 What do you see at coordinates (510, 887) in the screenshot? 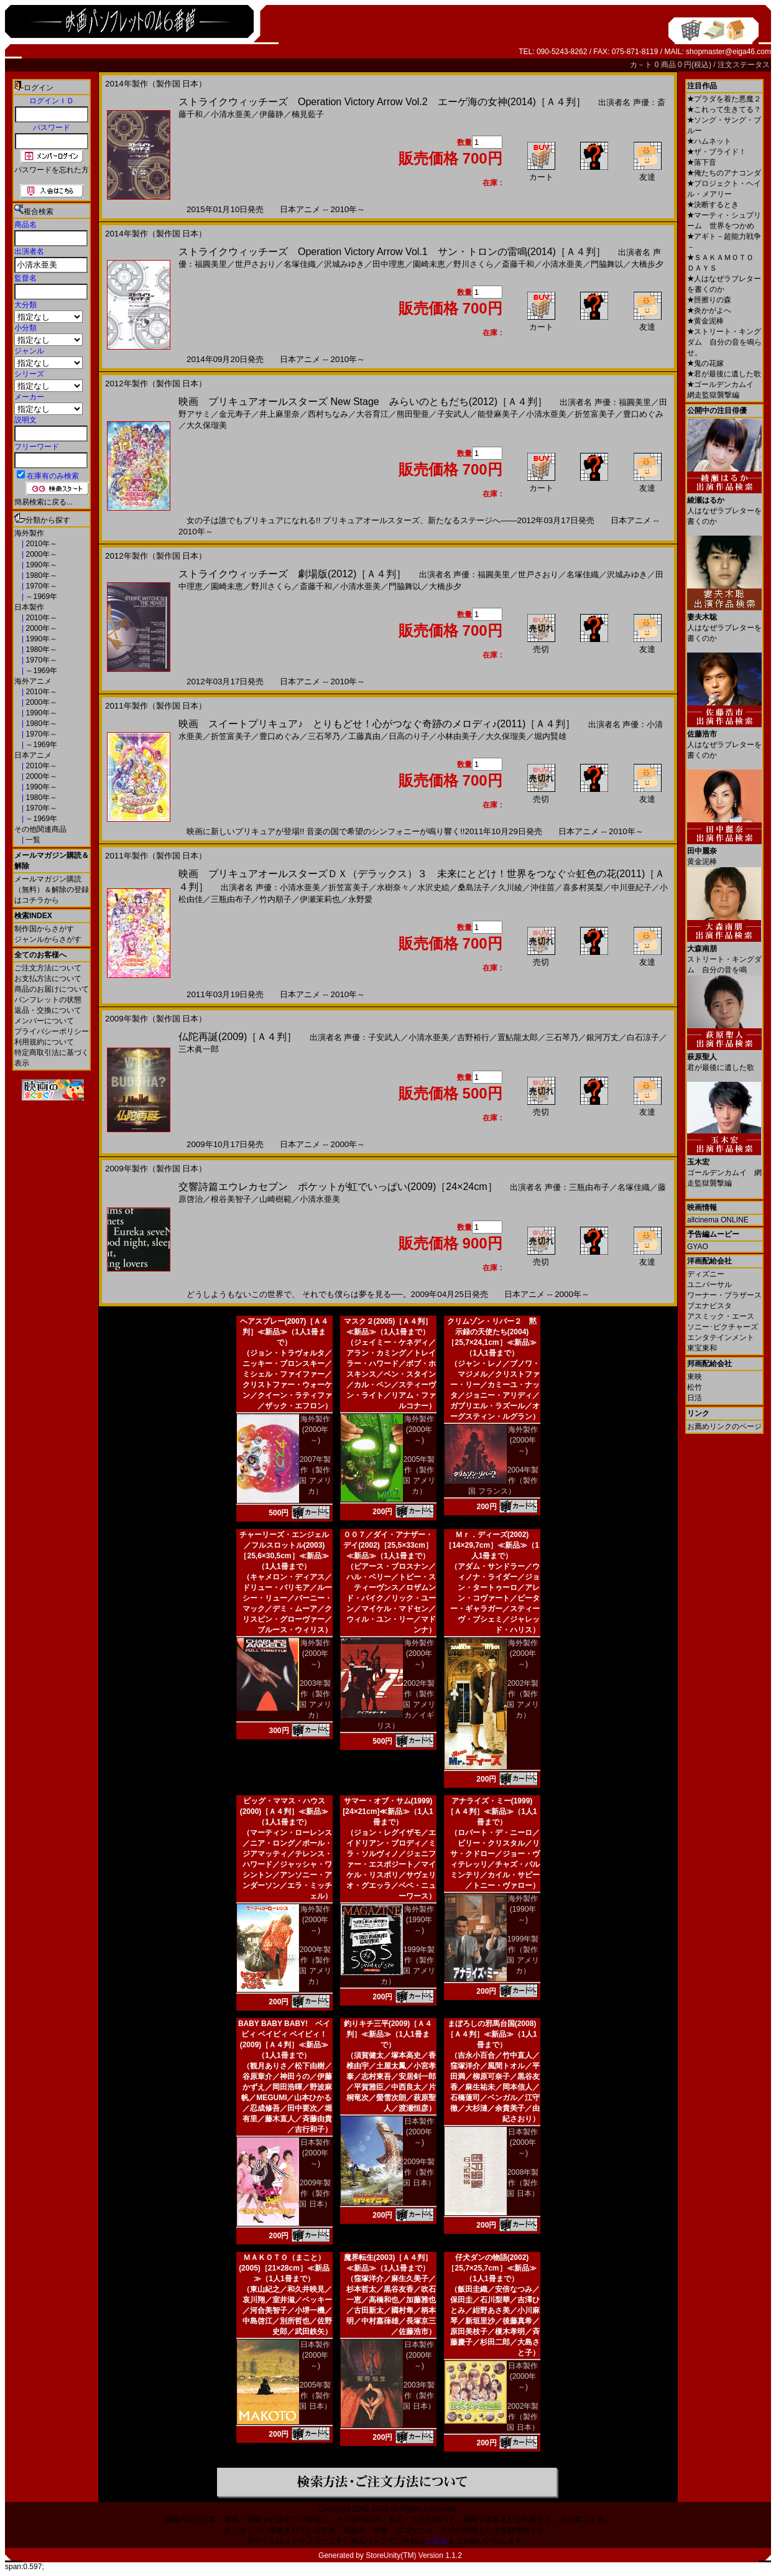
I see `久川綾` at bounding box center [510, 887].